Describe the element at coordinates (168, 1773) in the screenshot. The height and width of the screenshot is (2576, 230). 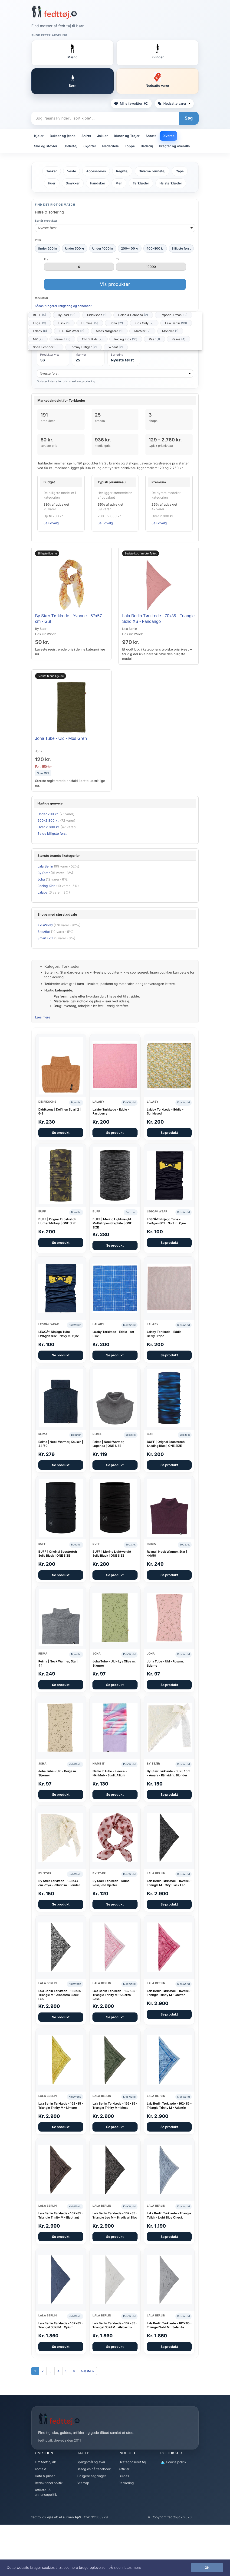
I see `By Stær Tørklæde - 63x37 cm - Amara - Råhvid m. Blonder` at that location.